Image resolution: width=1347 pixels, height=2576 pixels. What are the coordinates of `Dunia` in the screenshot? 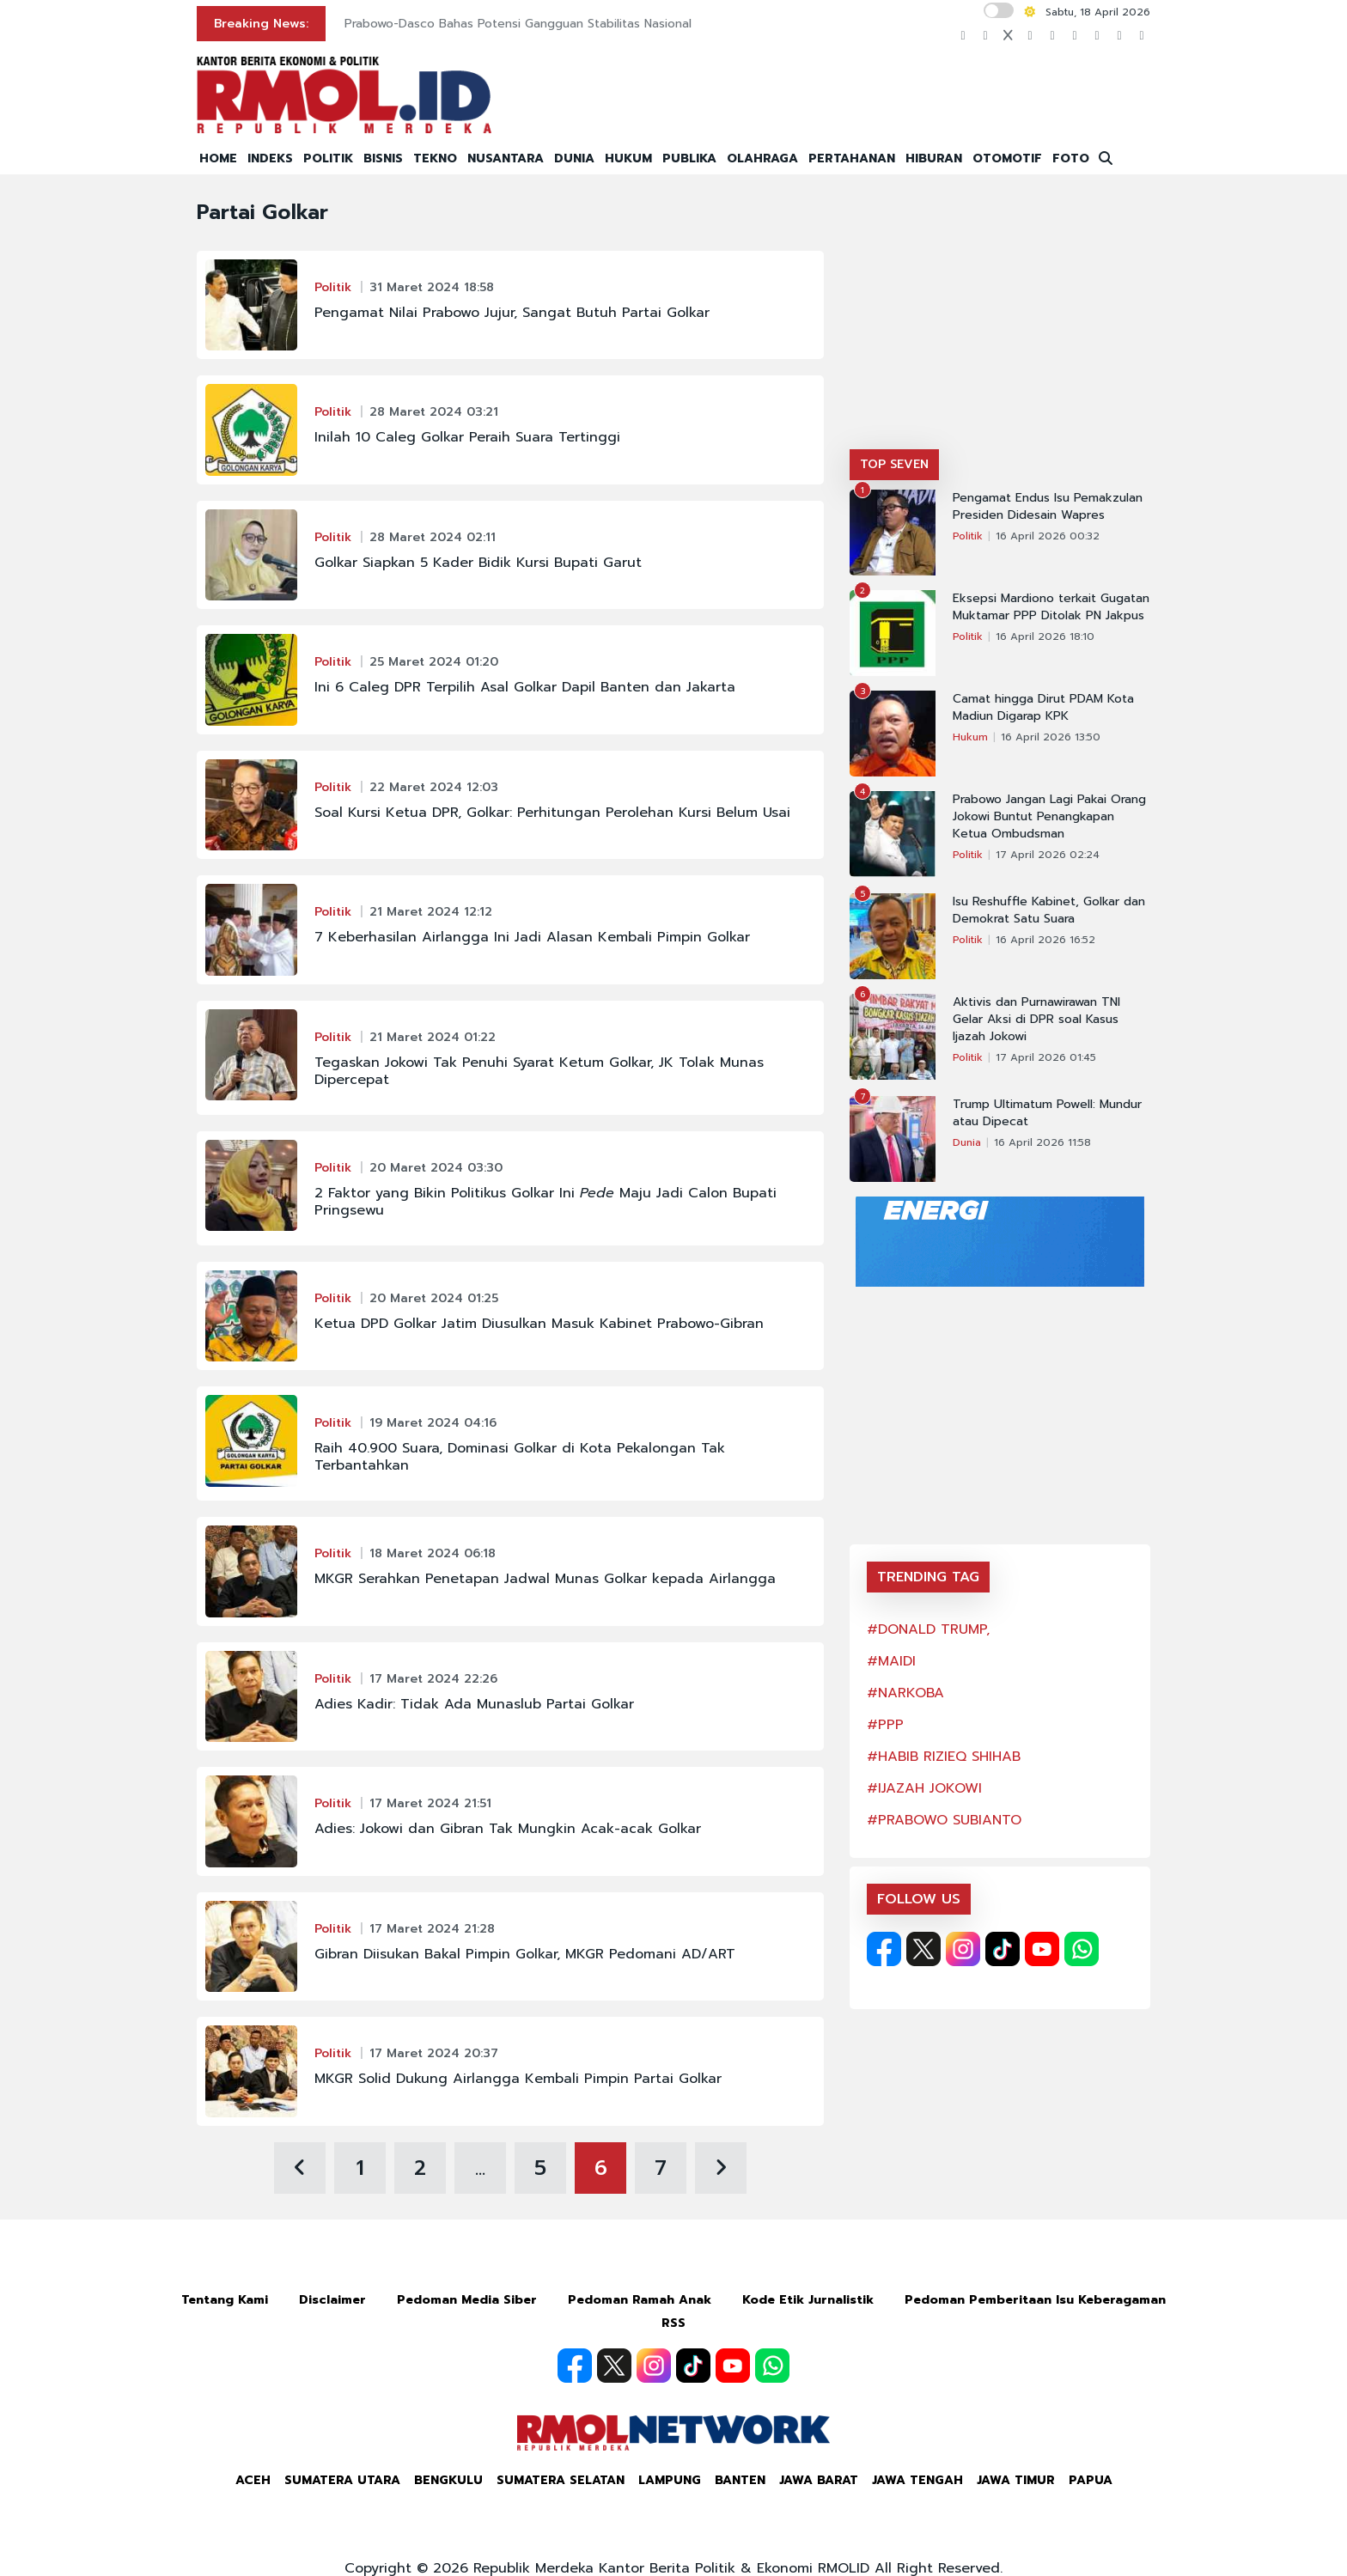 It's located at (967, 1142).